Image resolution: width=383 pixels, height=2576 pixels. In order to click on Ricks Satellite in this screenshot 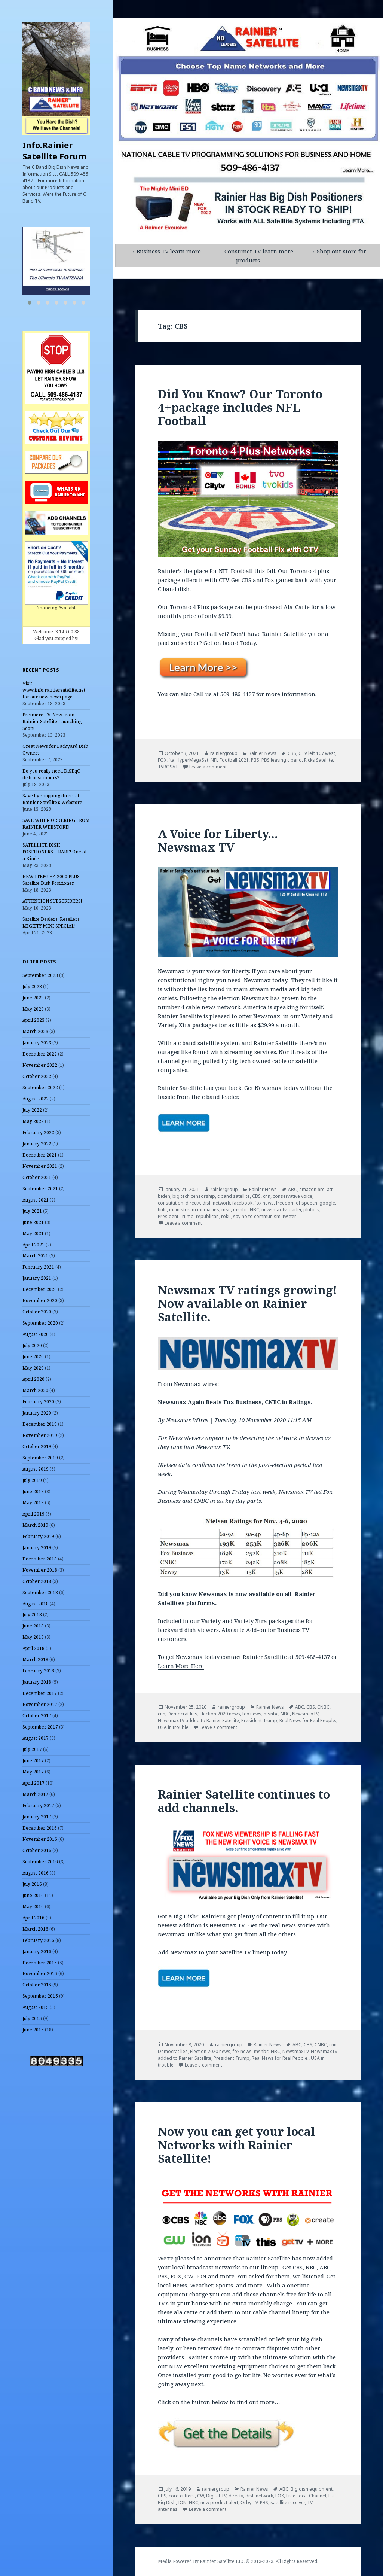, I will do `click(318, 760)`.